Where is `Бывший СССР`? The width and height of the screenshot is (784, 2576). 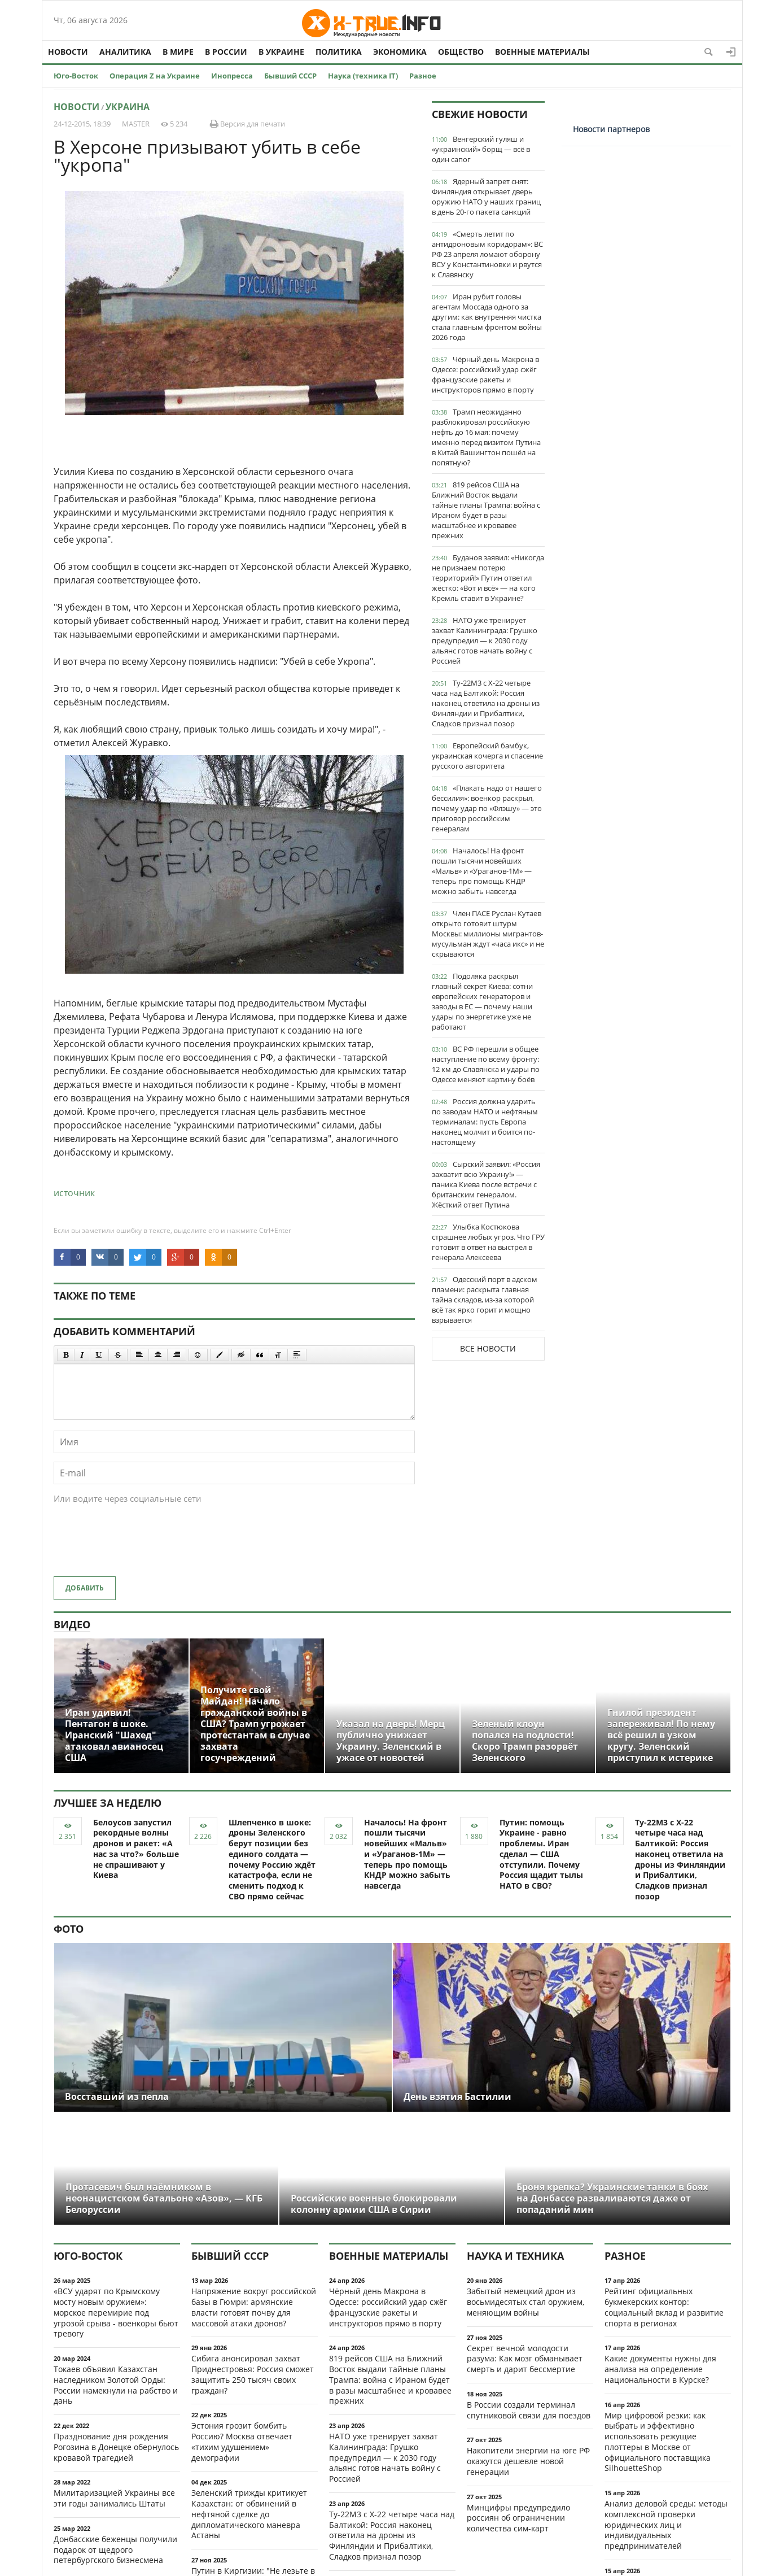 Бывший СССР is located at coordinates (290, 76).